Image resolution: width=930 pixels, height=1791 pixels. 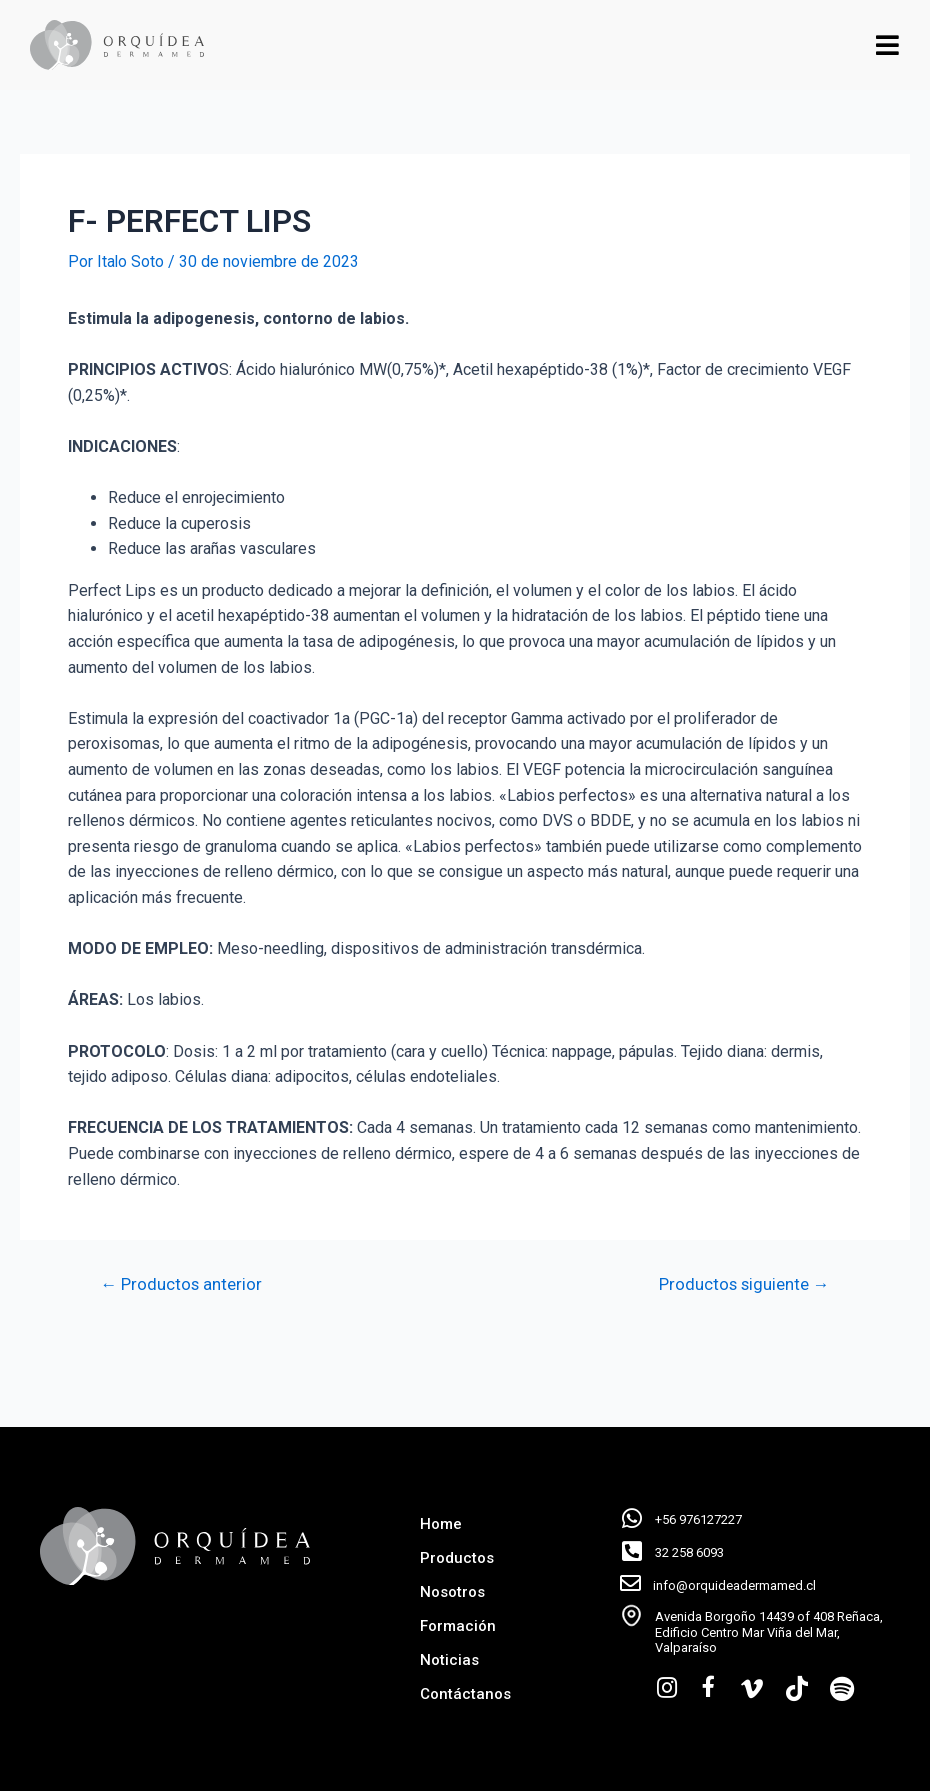 I want to click on Noticias, so click(x=449, y=1660).